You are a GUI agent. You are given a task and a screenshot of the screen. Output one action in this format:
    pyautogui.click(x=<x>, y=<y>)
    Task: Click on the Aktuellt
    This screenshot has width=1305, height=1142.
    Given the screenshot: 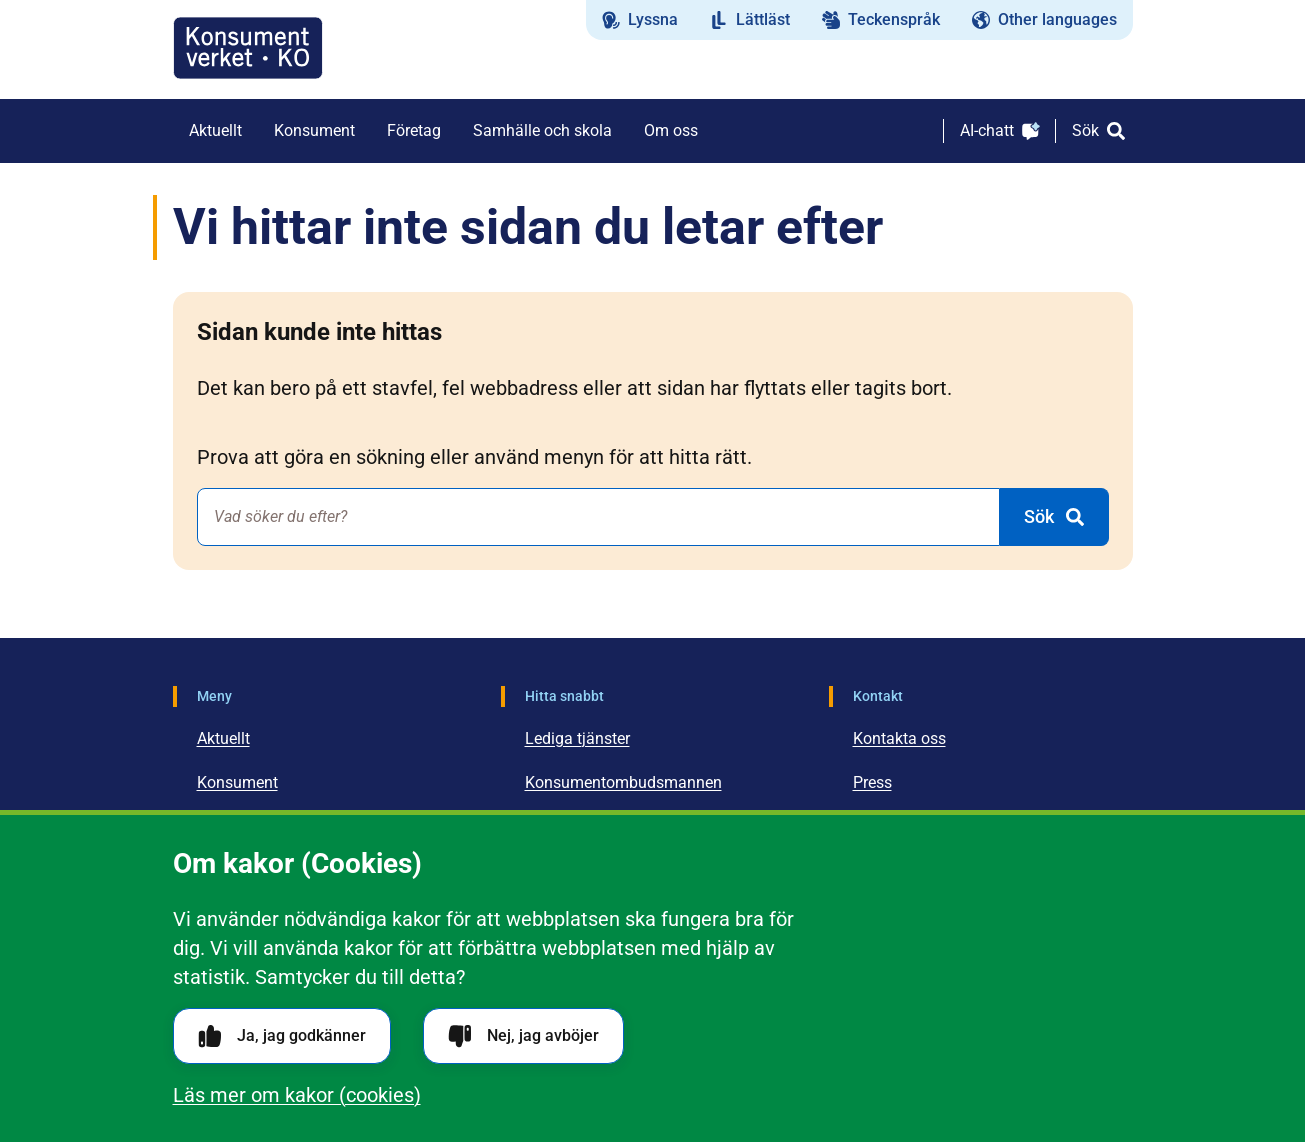 What is the action you would take?
    pyautogui.click(x=223, y=738)
    